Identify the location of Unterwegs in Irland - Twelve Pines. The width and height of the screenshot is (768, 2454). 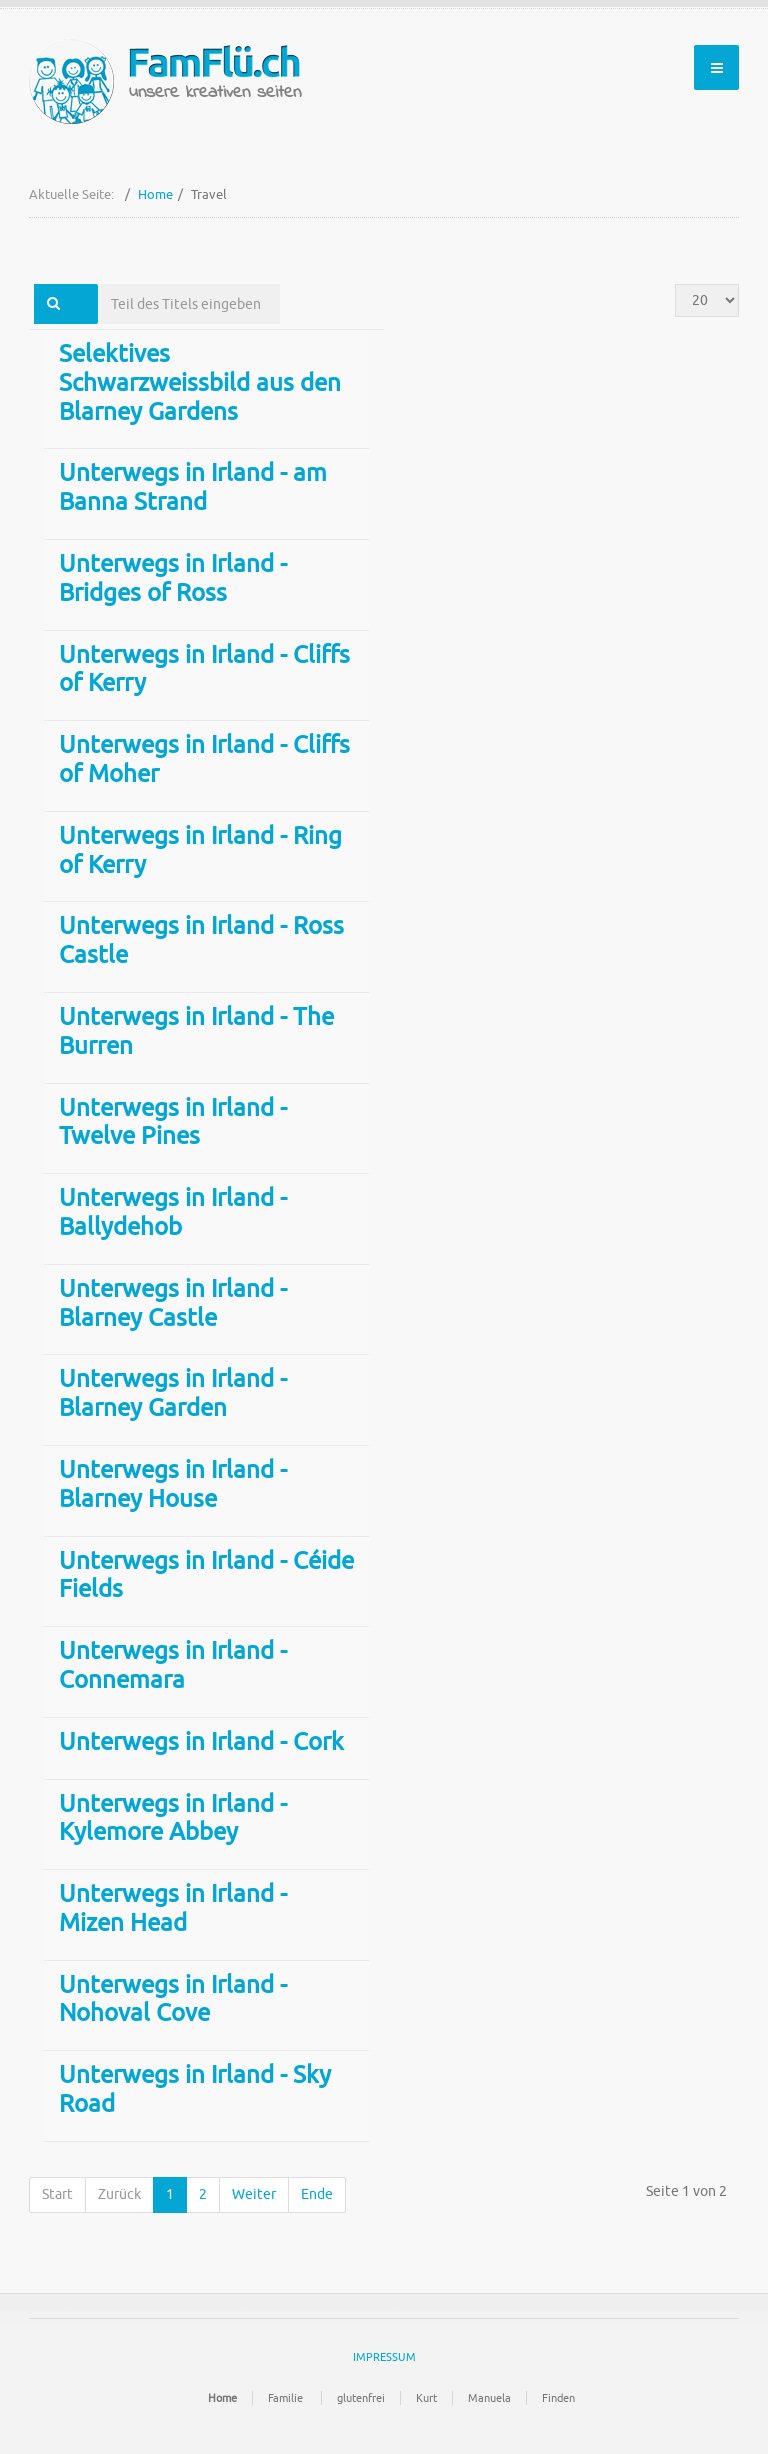
(173, 1122).